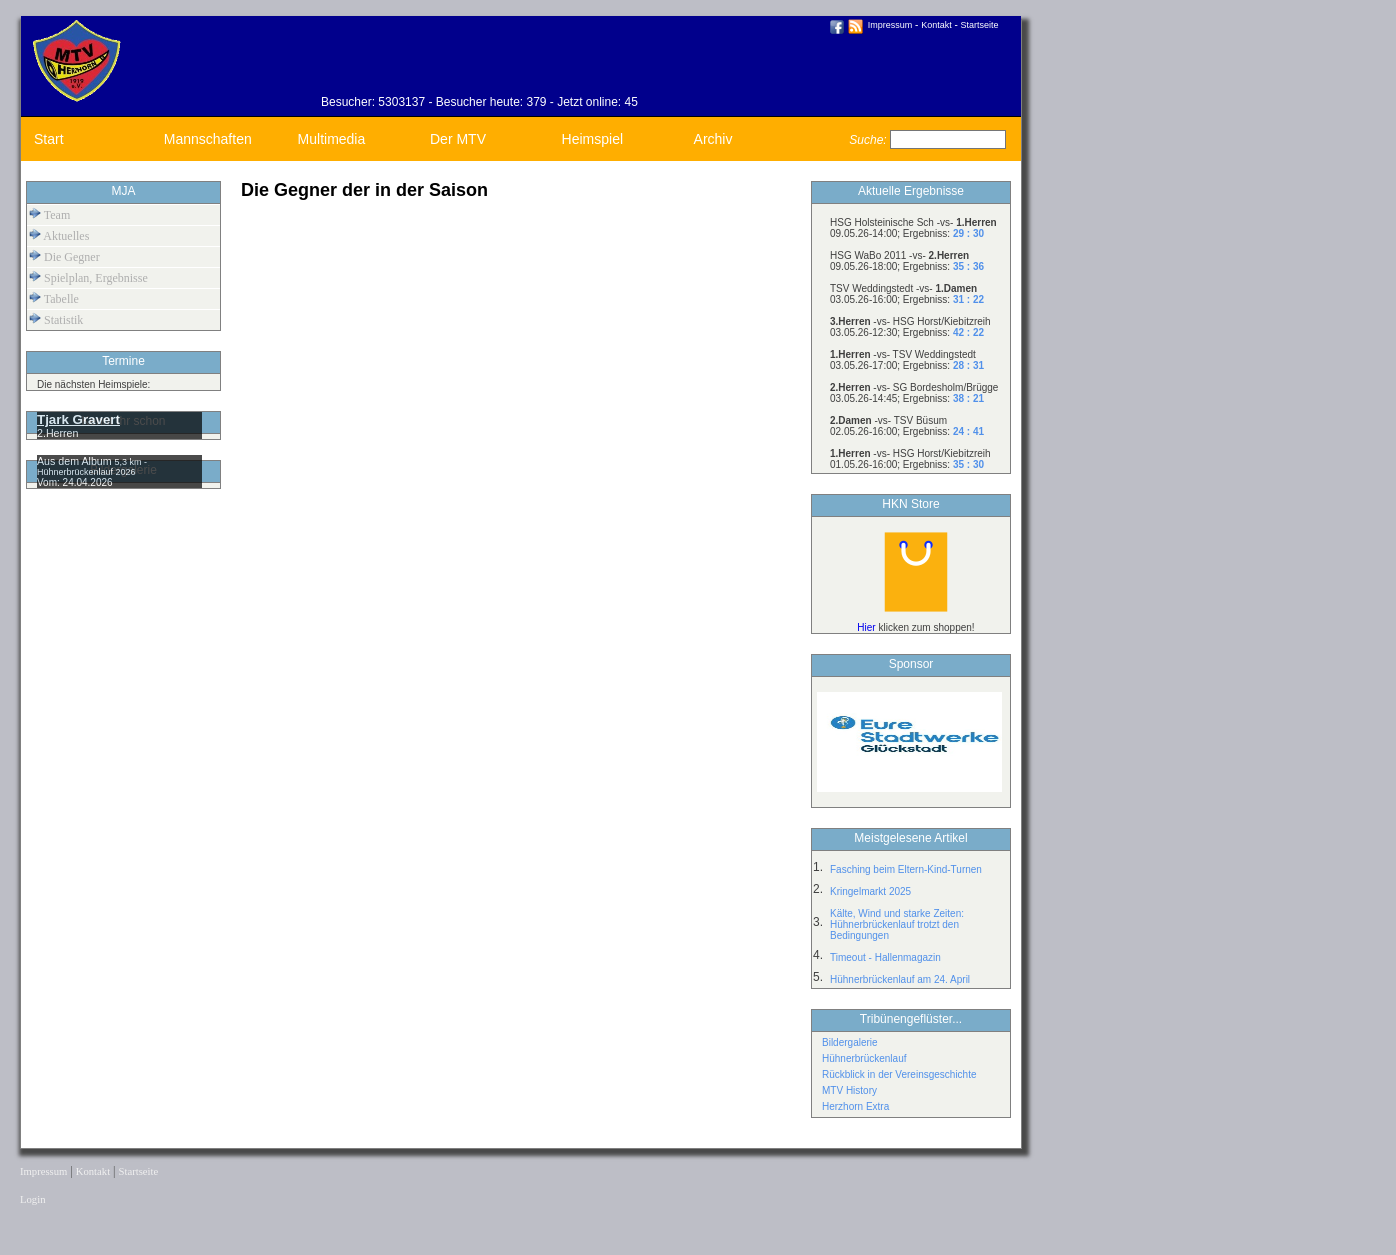 Image resolution: width=1396 pixels, height=1255 pixels. What do you see at coordinates (968, 365) in the screenshot?
I see `28 : 31` at bounding box center [968, 365].